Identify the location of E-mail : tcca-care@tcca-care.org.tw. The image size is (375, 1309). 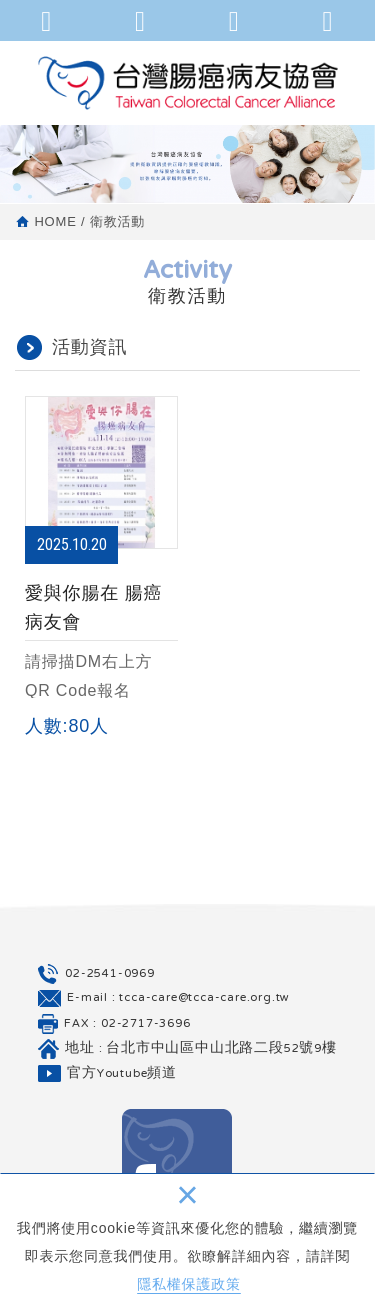
(178, 998).